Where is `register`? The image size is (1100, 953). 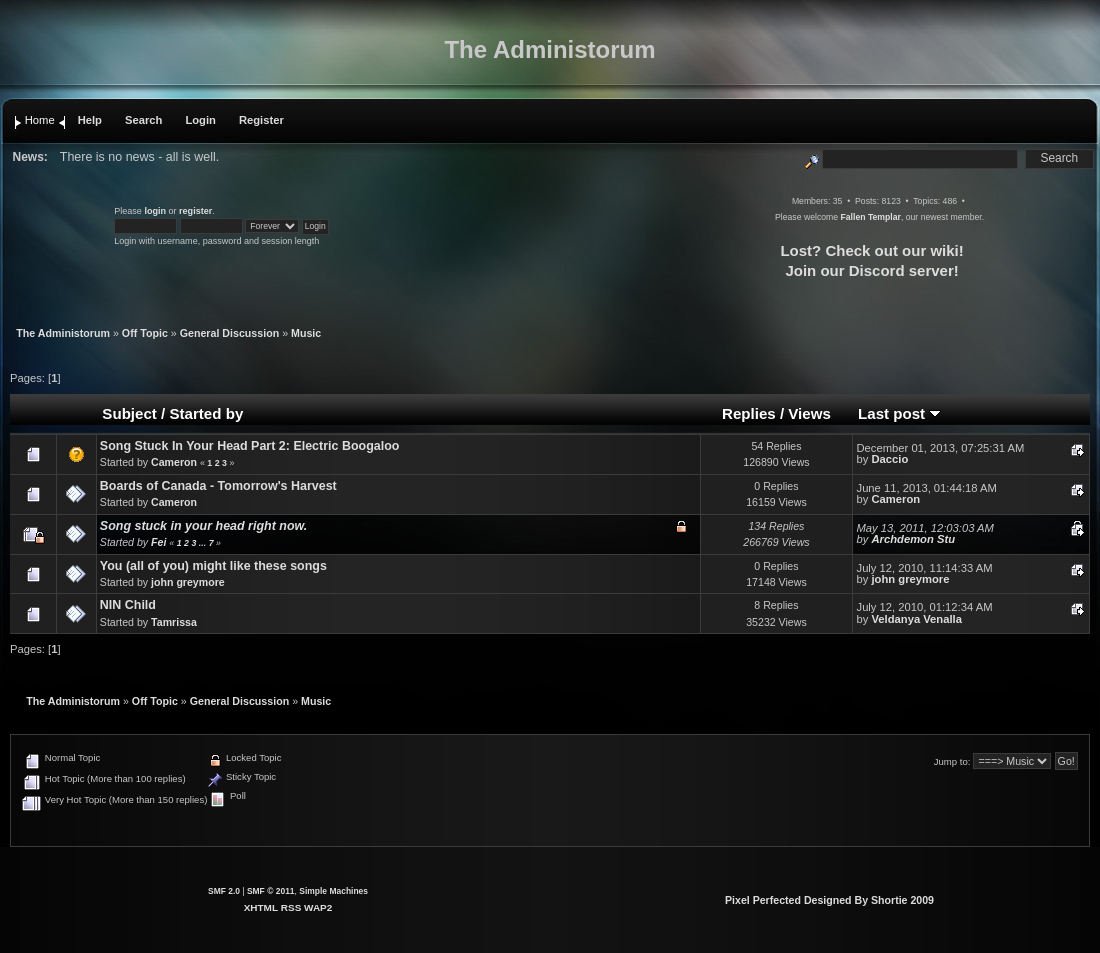 register is located at coordinates (195, 211).